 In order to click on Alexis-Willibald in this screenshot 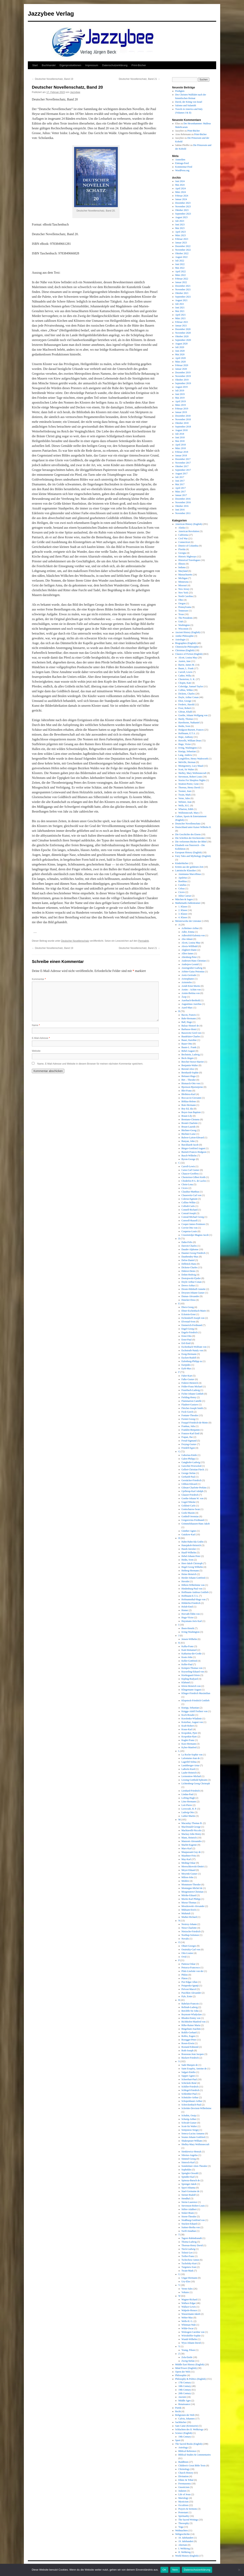, I will do `click(189, 946)`.